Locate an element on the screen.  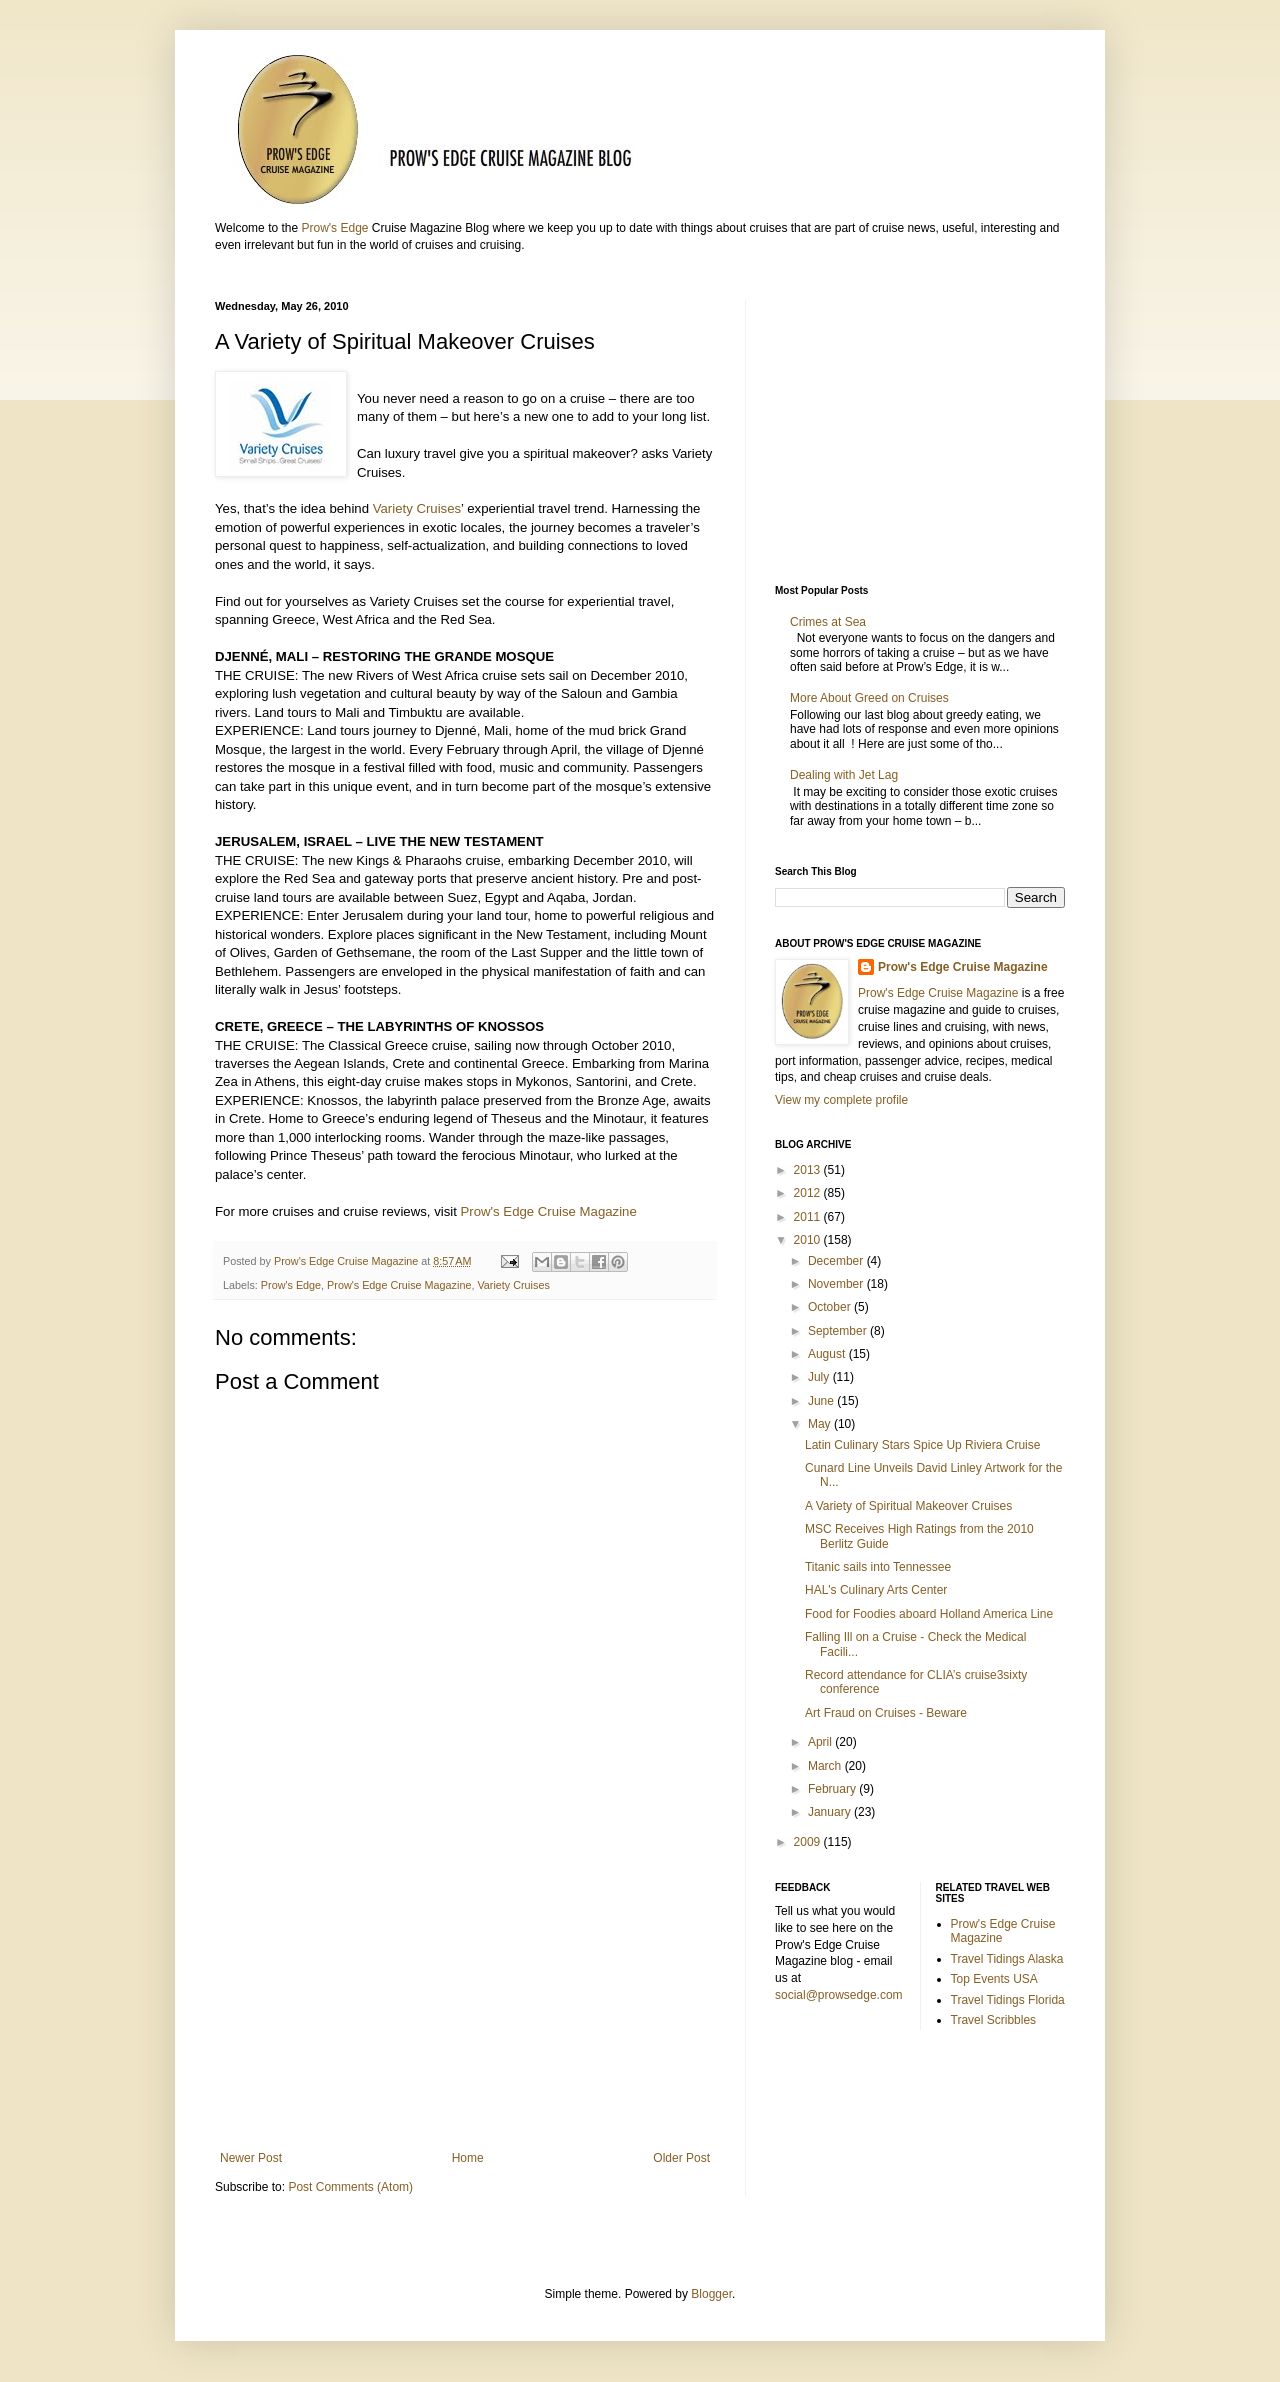
June is located at coordinates (822, 1401).